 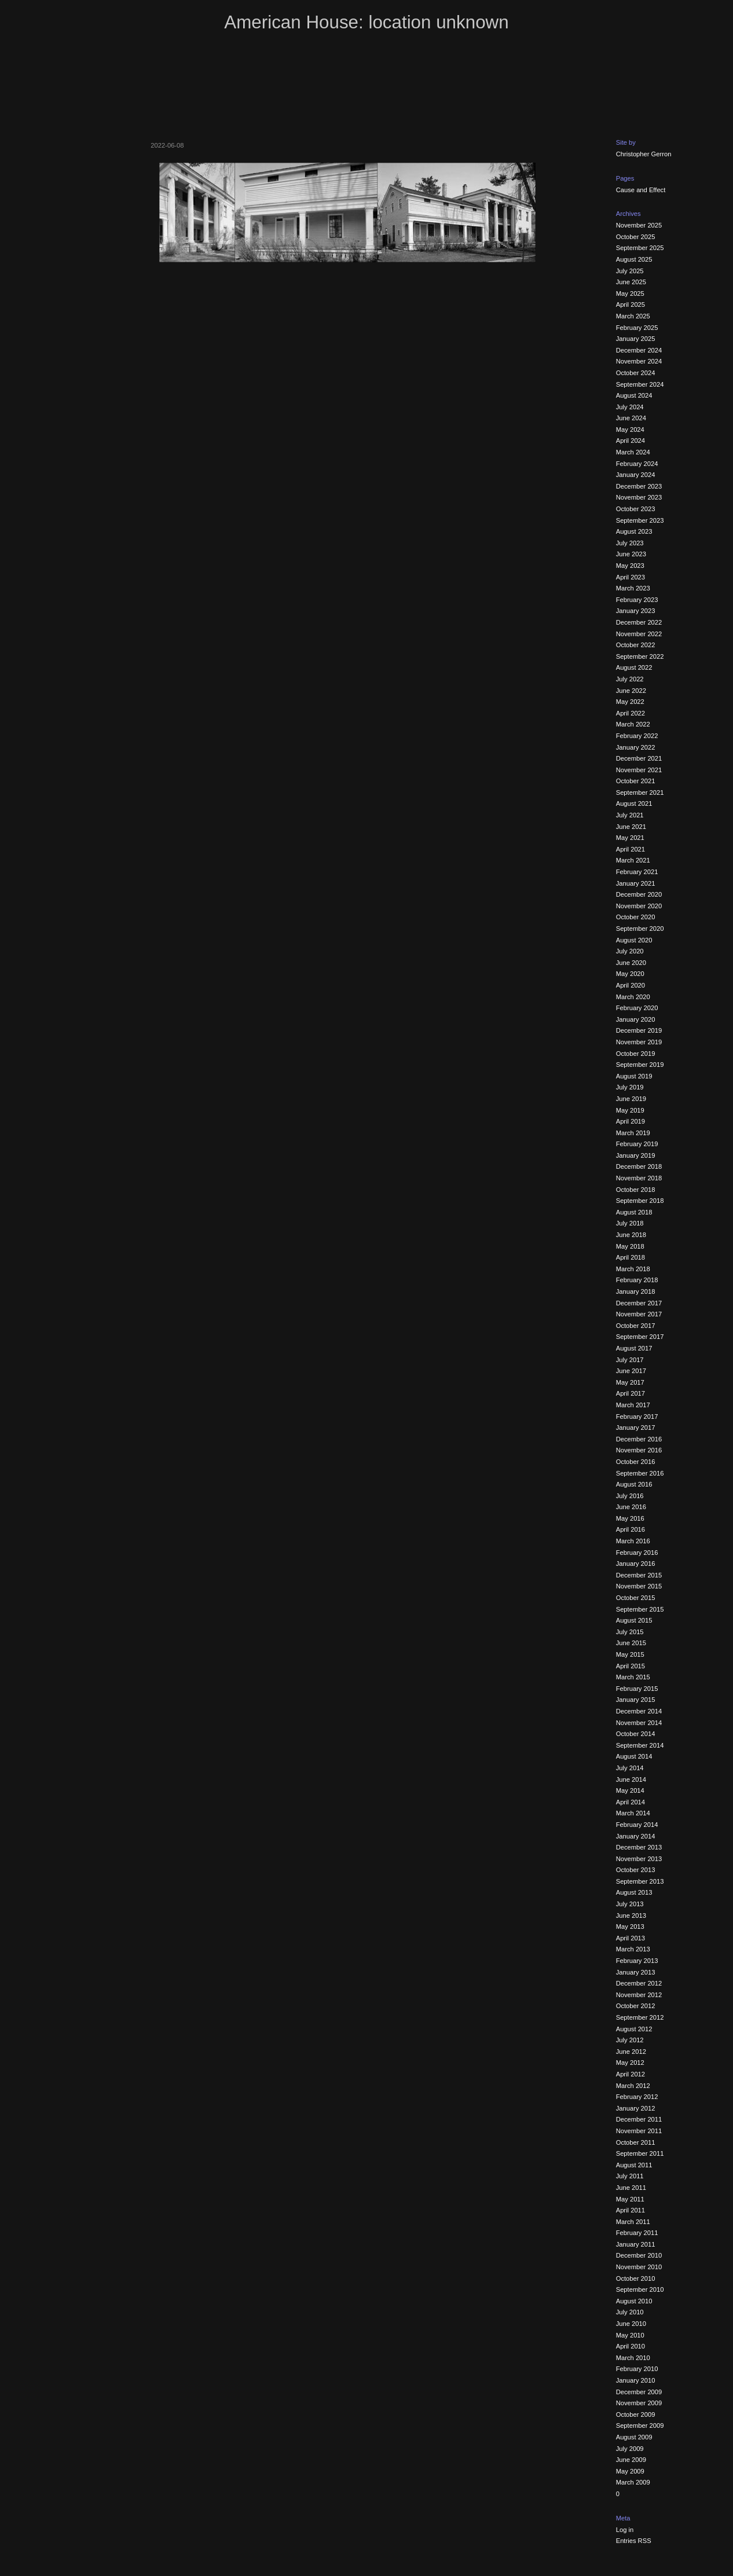 I want to click on September 2011, so click(x=640, y=2153).